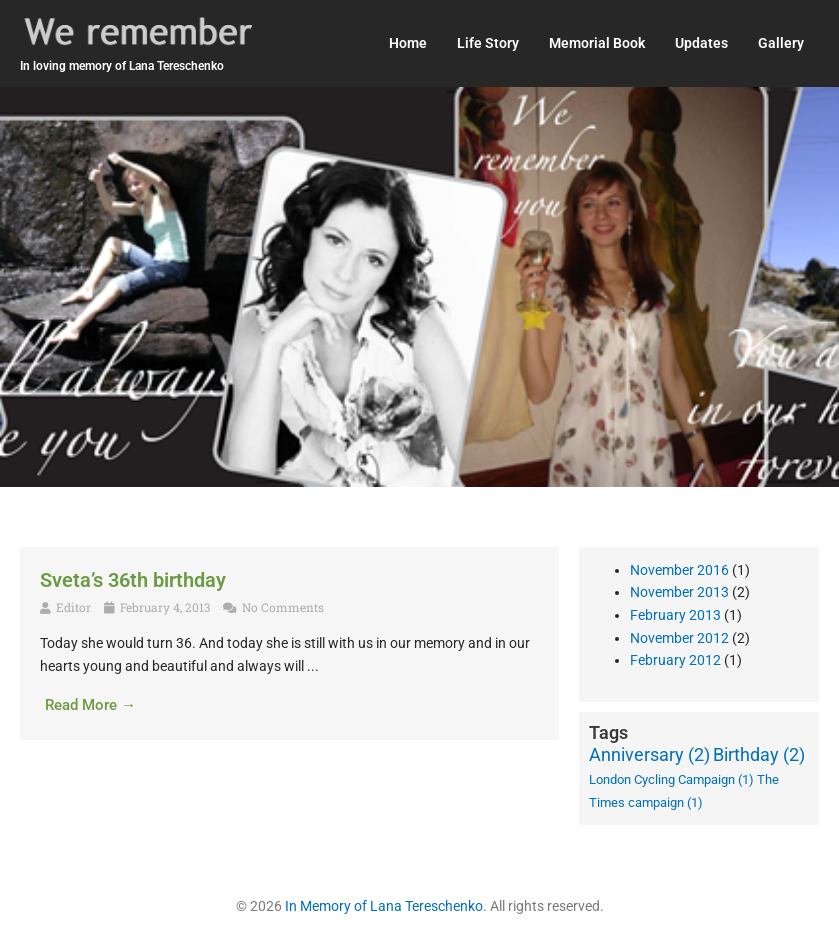 The width and height of the screenshot is (839, 938). I want to click on November 2013, so click(679, 592).